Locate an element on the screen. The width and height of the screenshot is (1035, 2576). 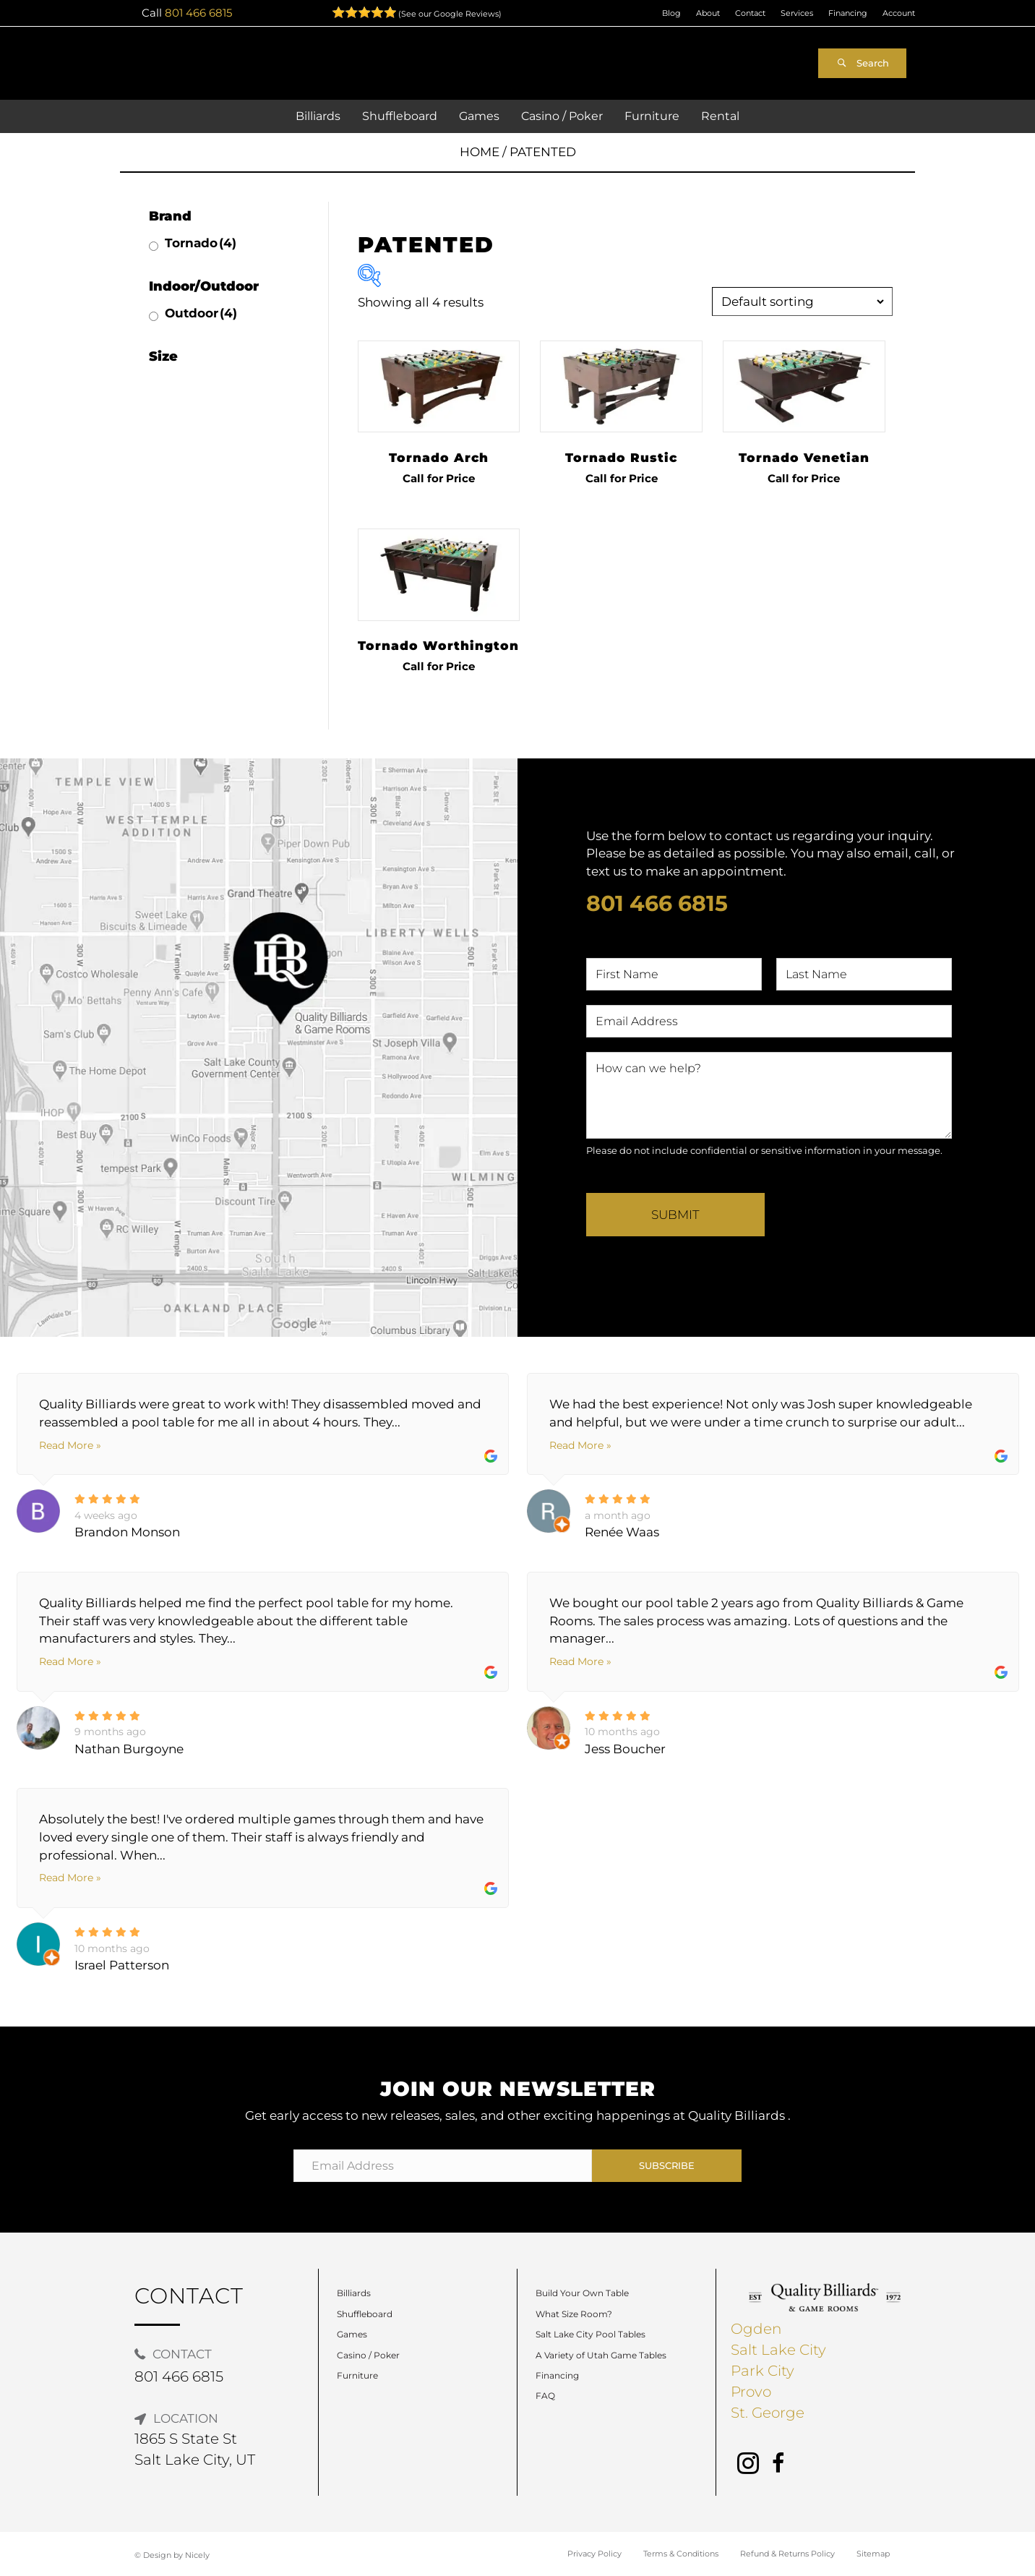
What Size Room? is located at coordinates (574, 2313).